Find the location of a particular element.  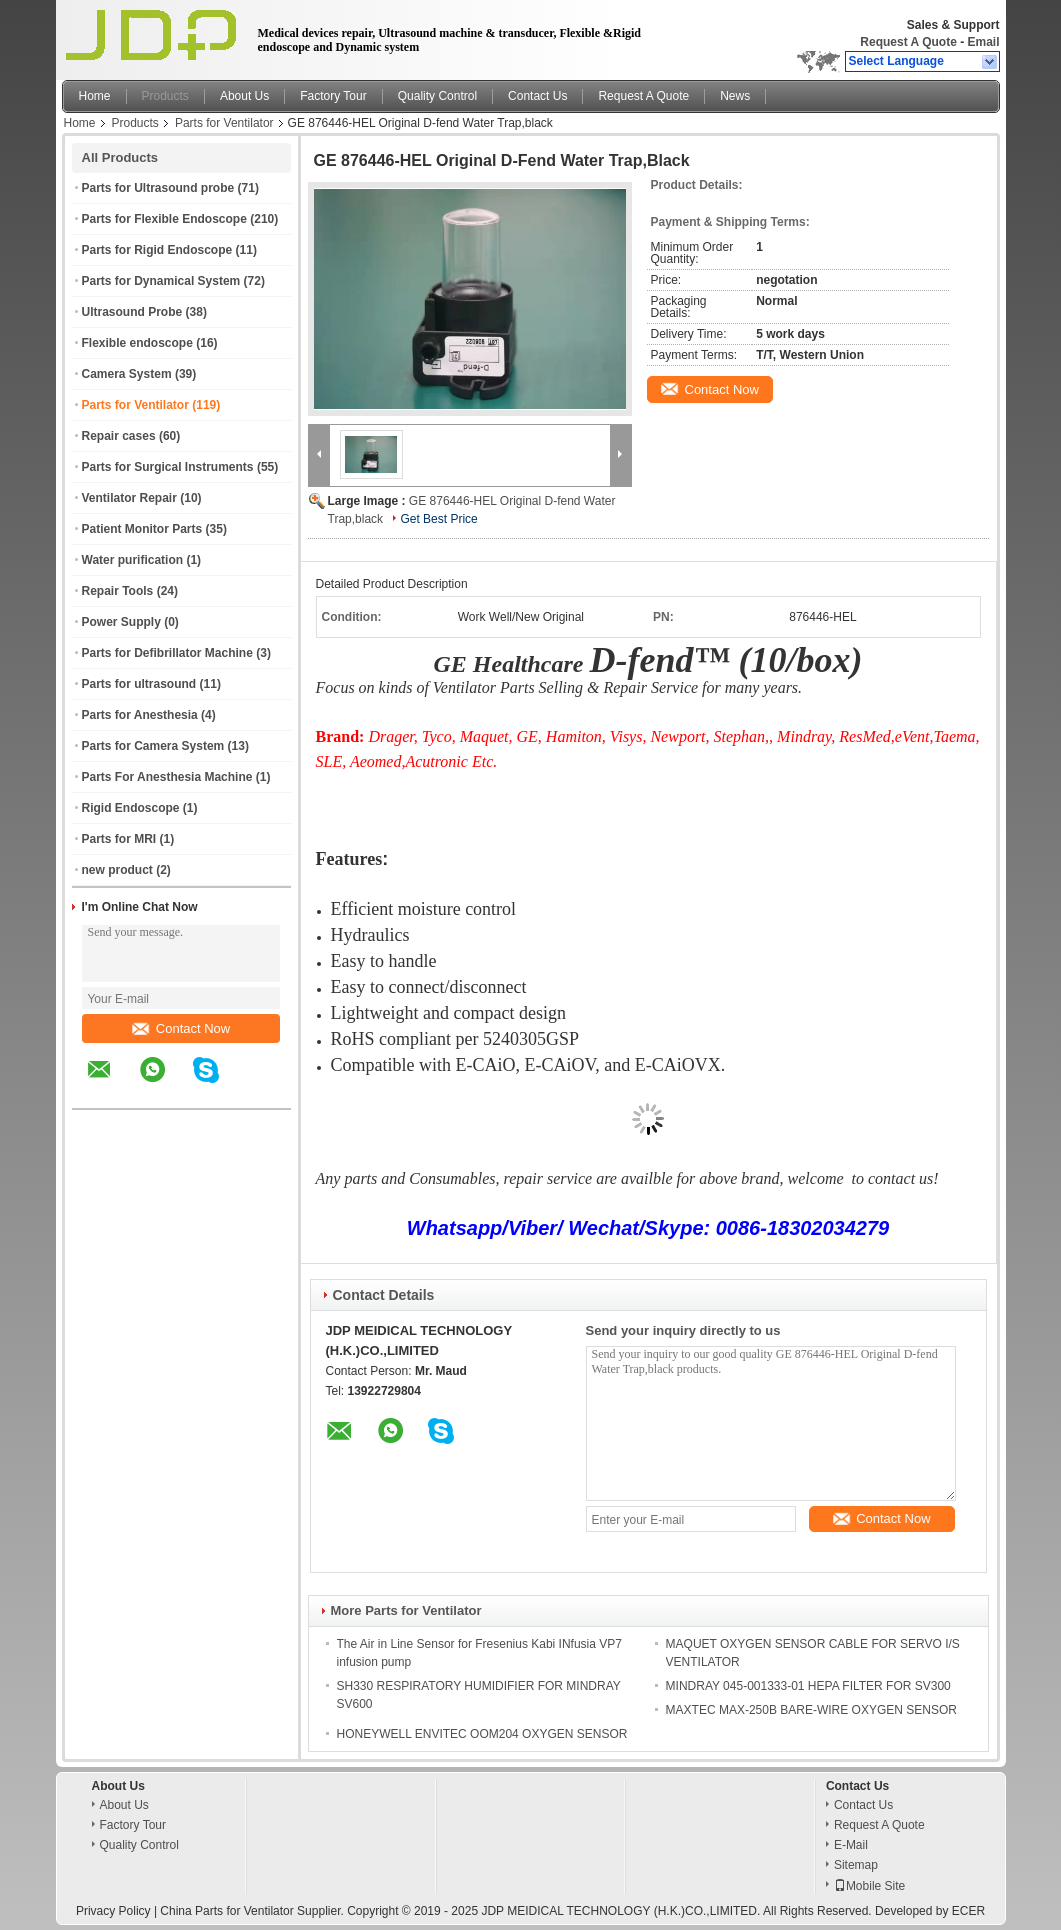

Contact Now is located at coordinates (181, 1028).